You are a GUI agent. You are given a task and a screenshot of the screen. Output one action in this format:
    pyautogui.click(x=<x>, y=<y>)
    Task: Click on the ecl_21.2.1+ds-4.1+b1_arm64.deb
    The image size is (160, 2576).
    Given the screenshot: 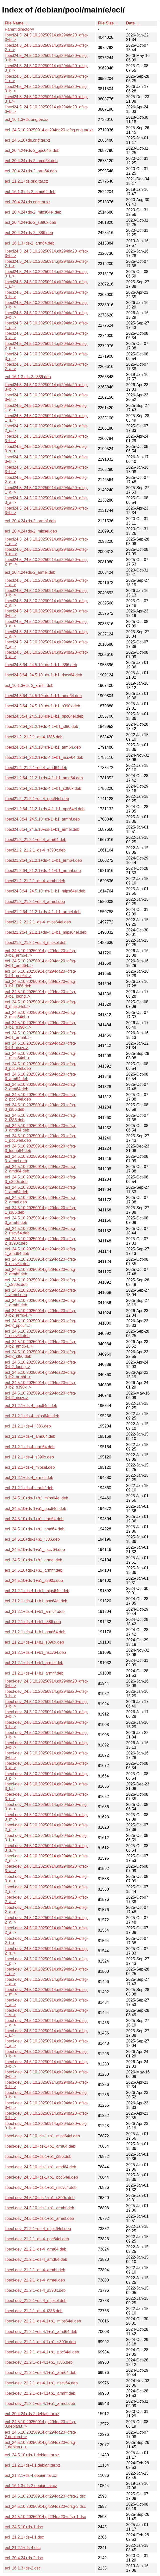 What is the action you would take?
    pyautogui.click(x=35, y=1611)
    